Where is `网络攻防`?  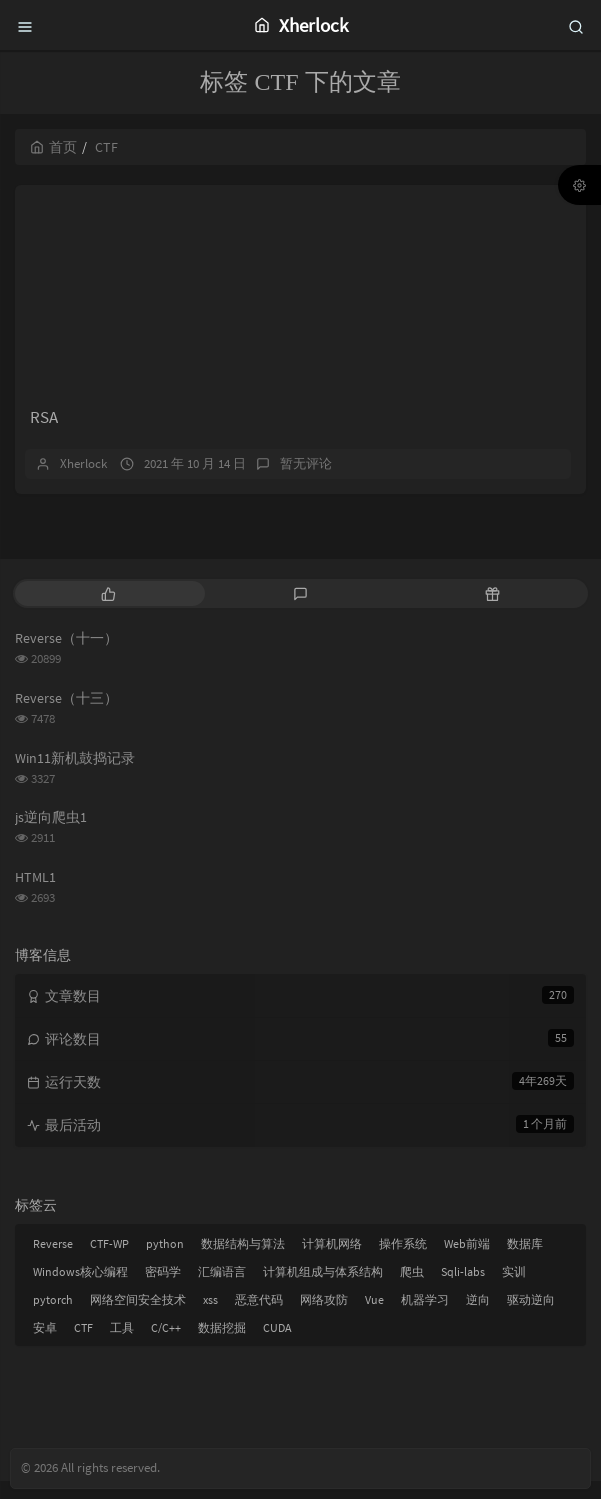 网络攻防 is located at coordinates (324, 1317).